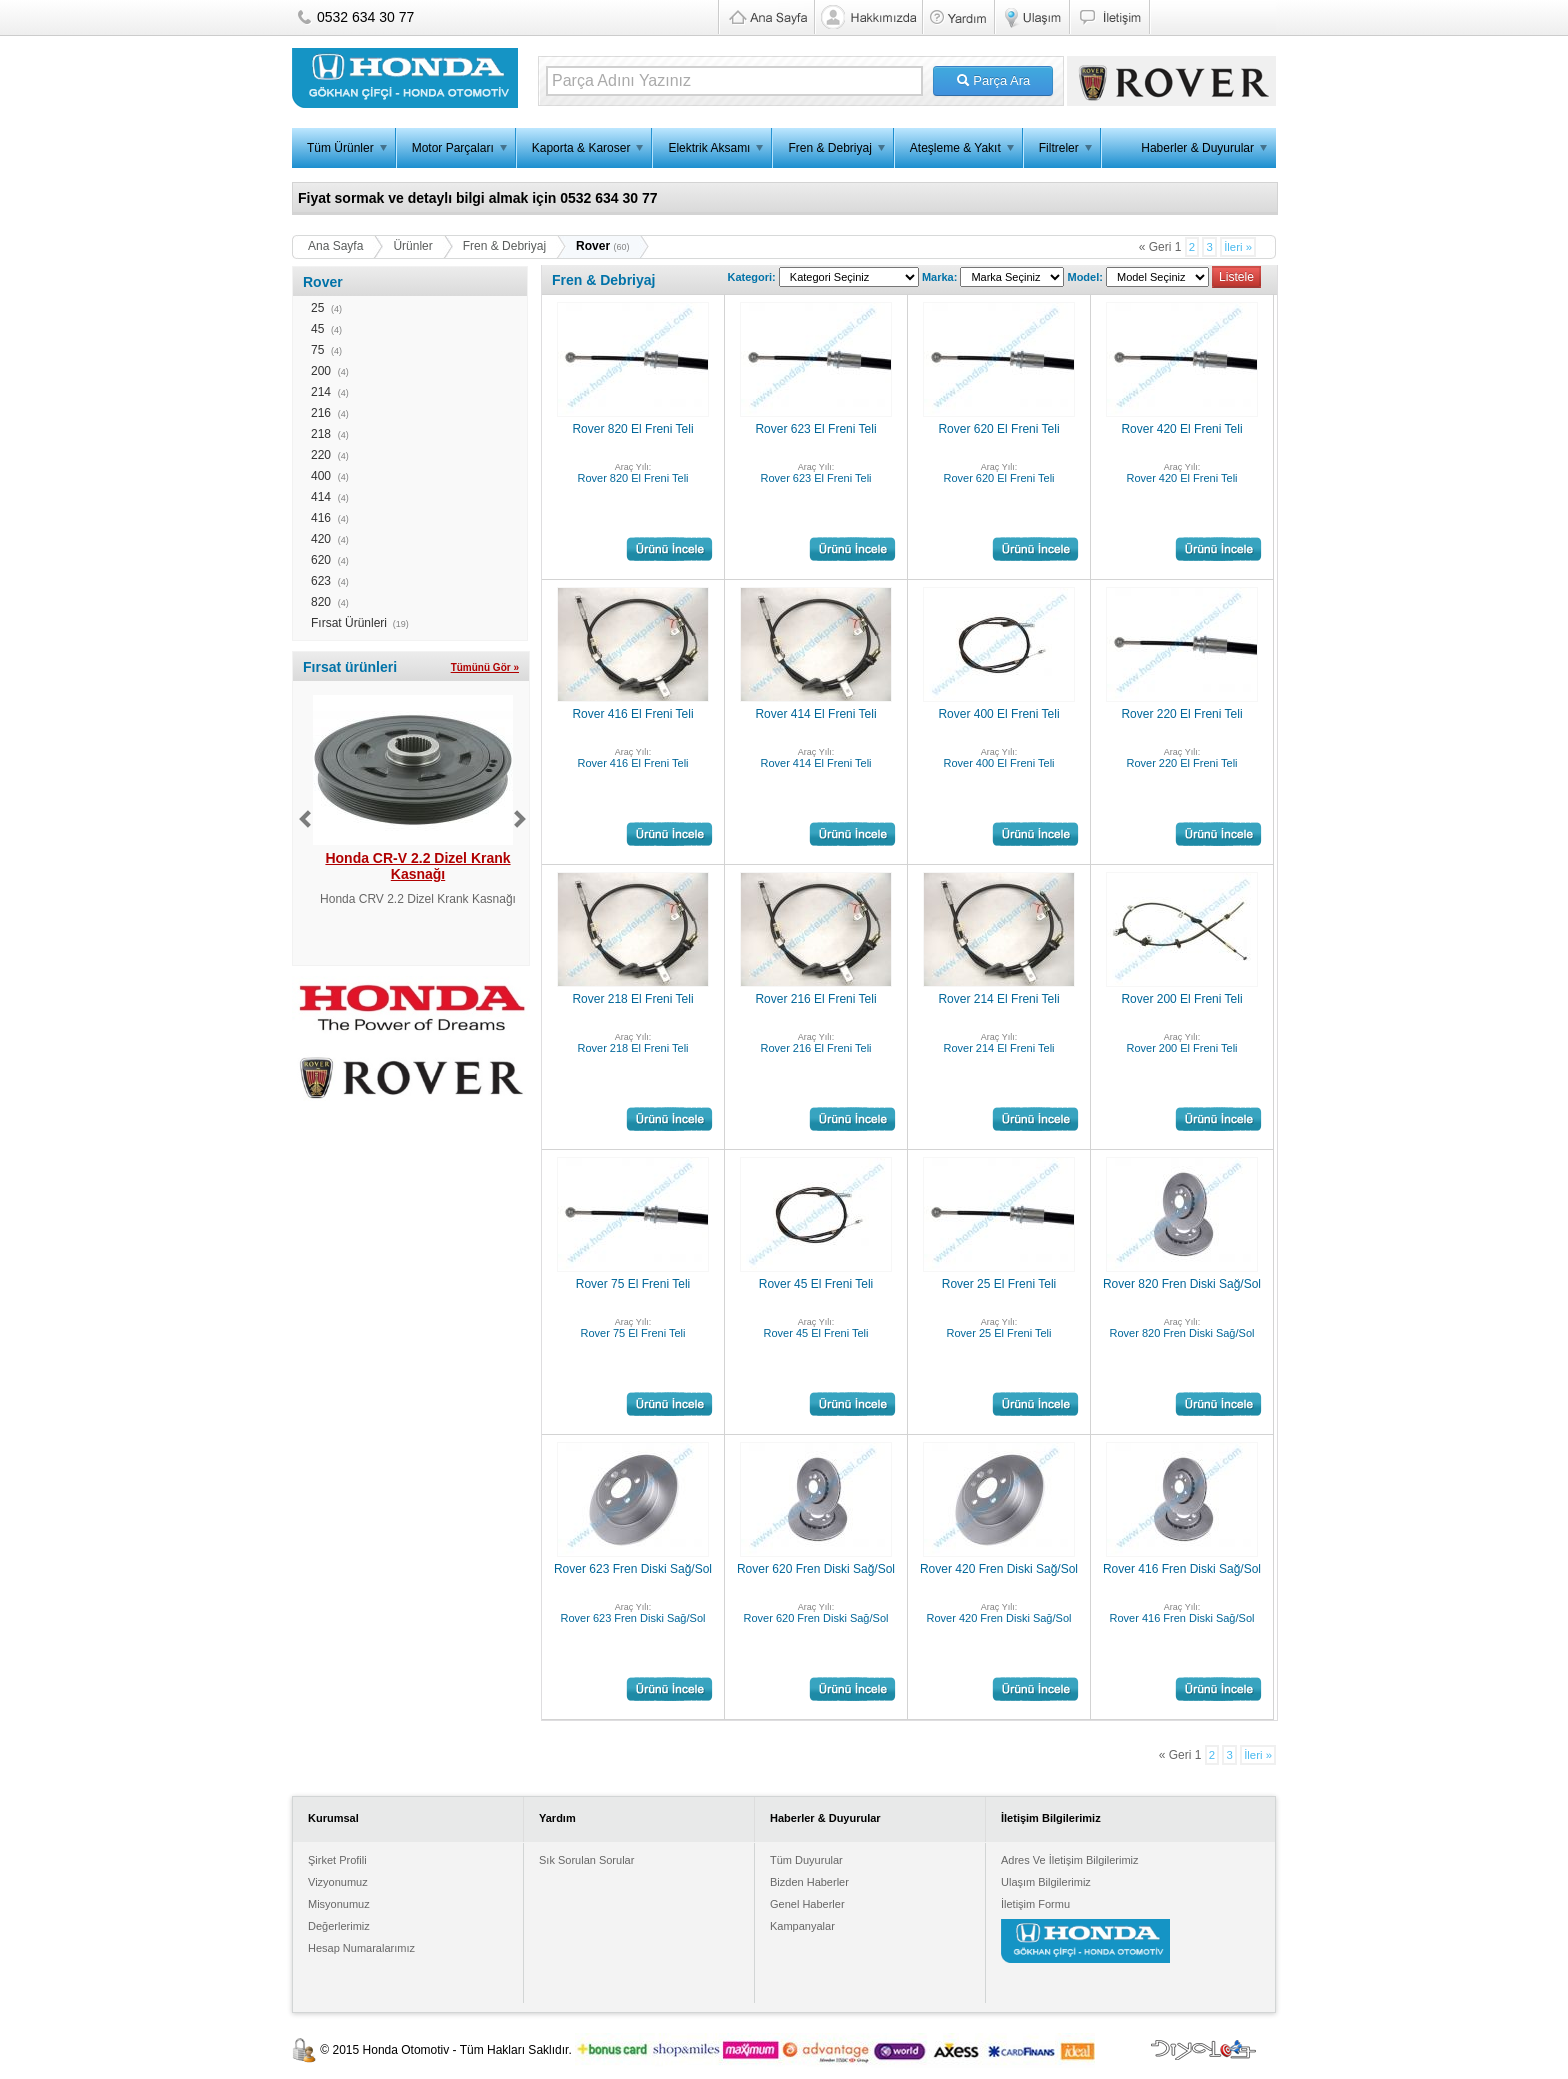 The image size is (1568, 2079). What do you see at coordinates (998, 429) in the screenshot?
I see `Rover 620 El Freni Teli` at bounding box center [998, 429].